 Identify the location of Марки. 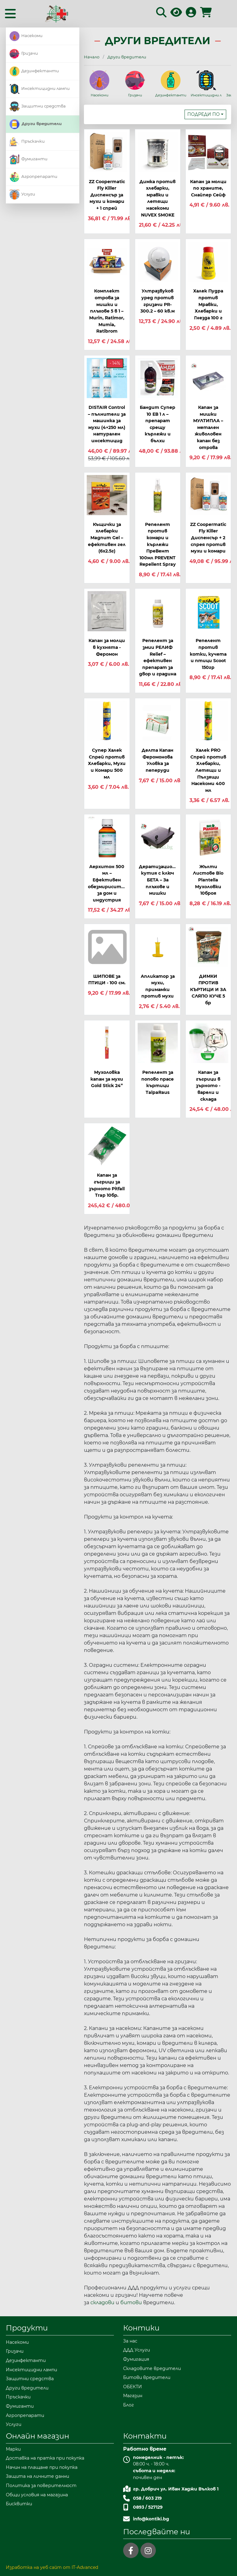
(13, 2449).